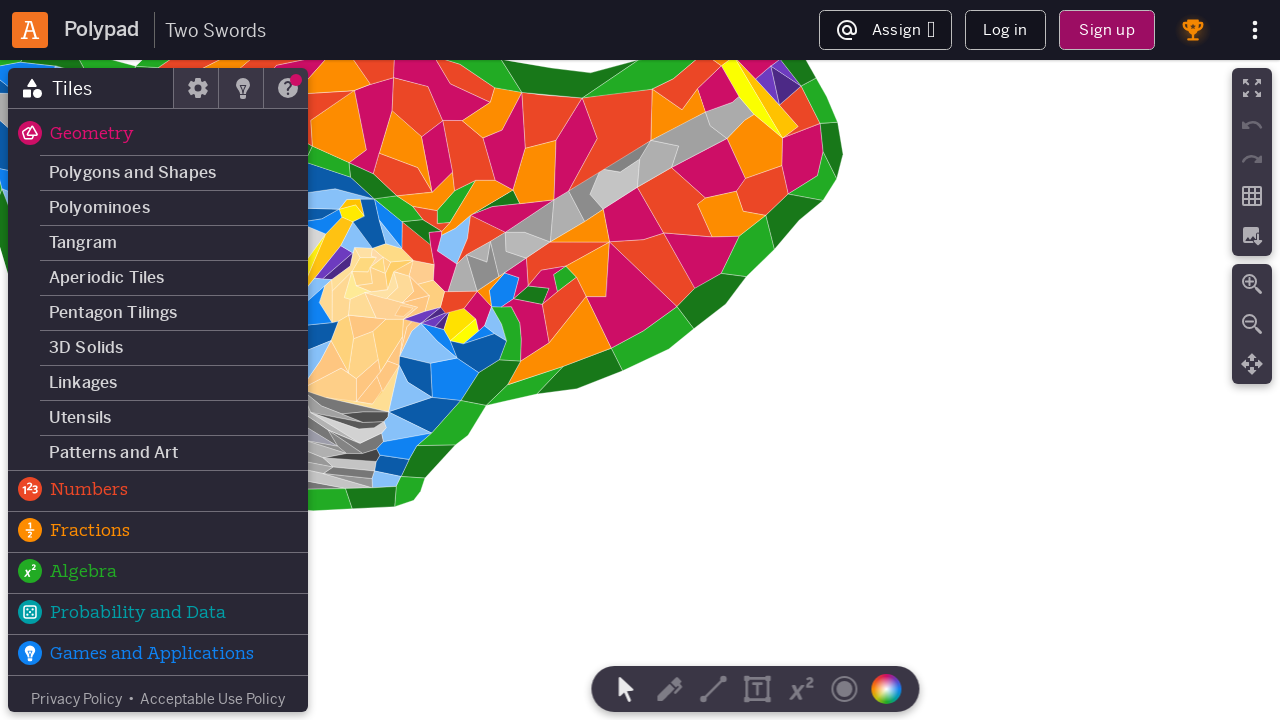 The width and height of the screenshot is (1280, 720). I want to click on Utensils [button], so click(80, 417).